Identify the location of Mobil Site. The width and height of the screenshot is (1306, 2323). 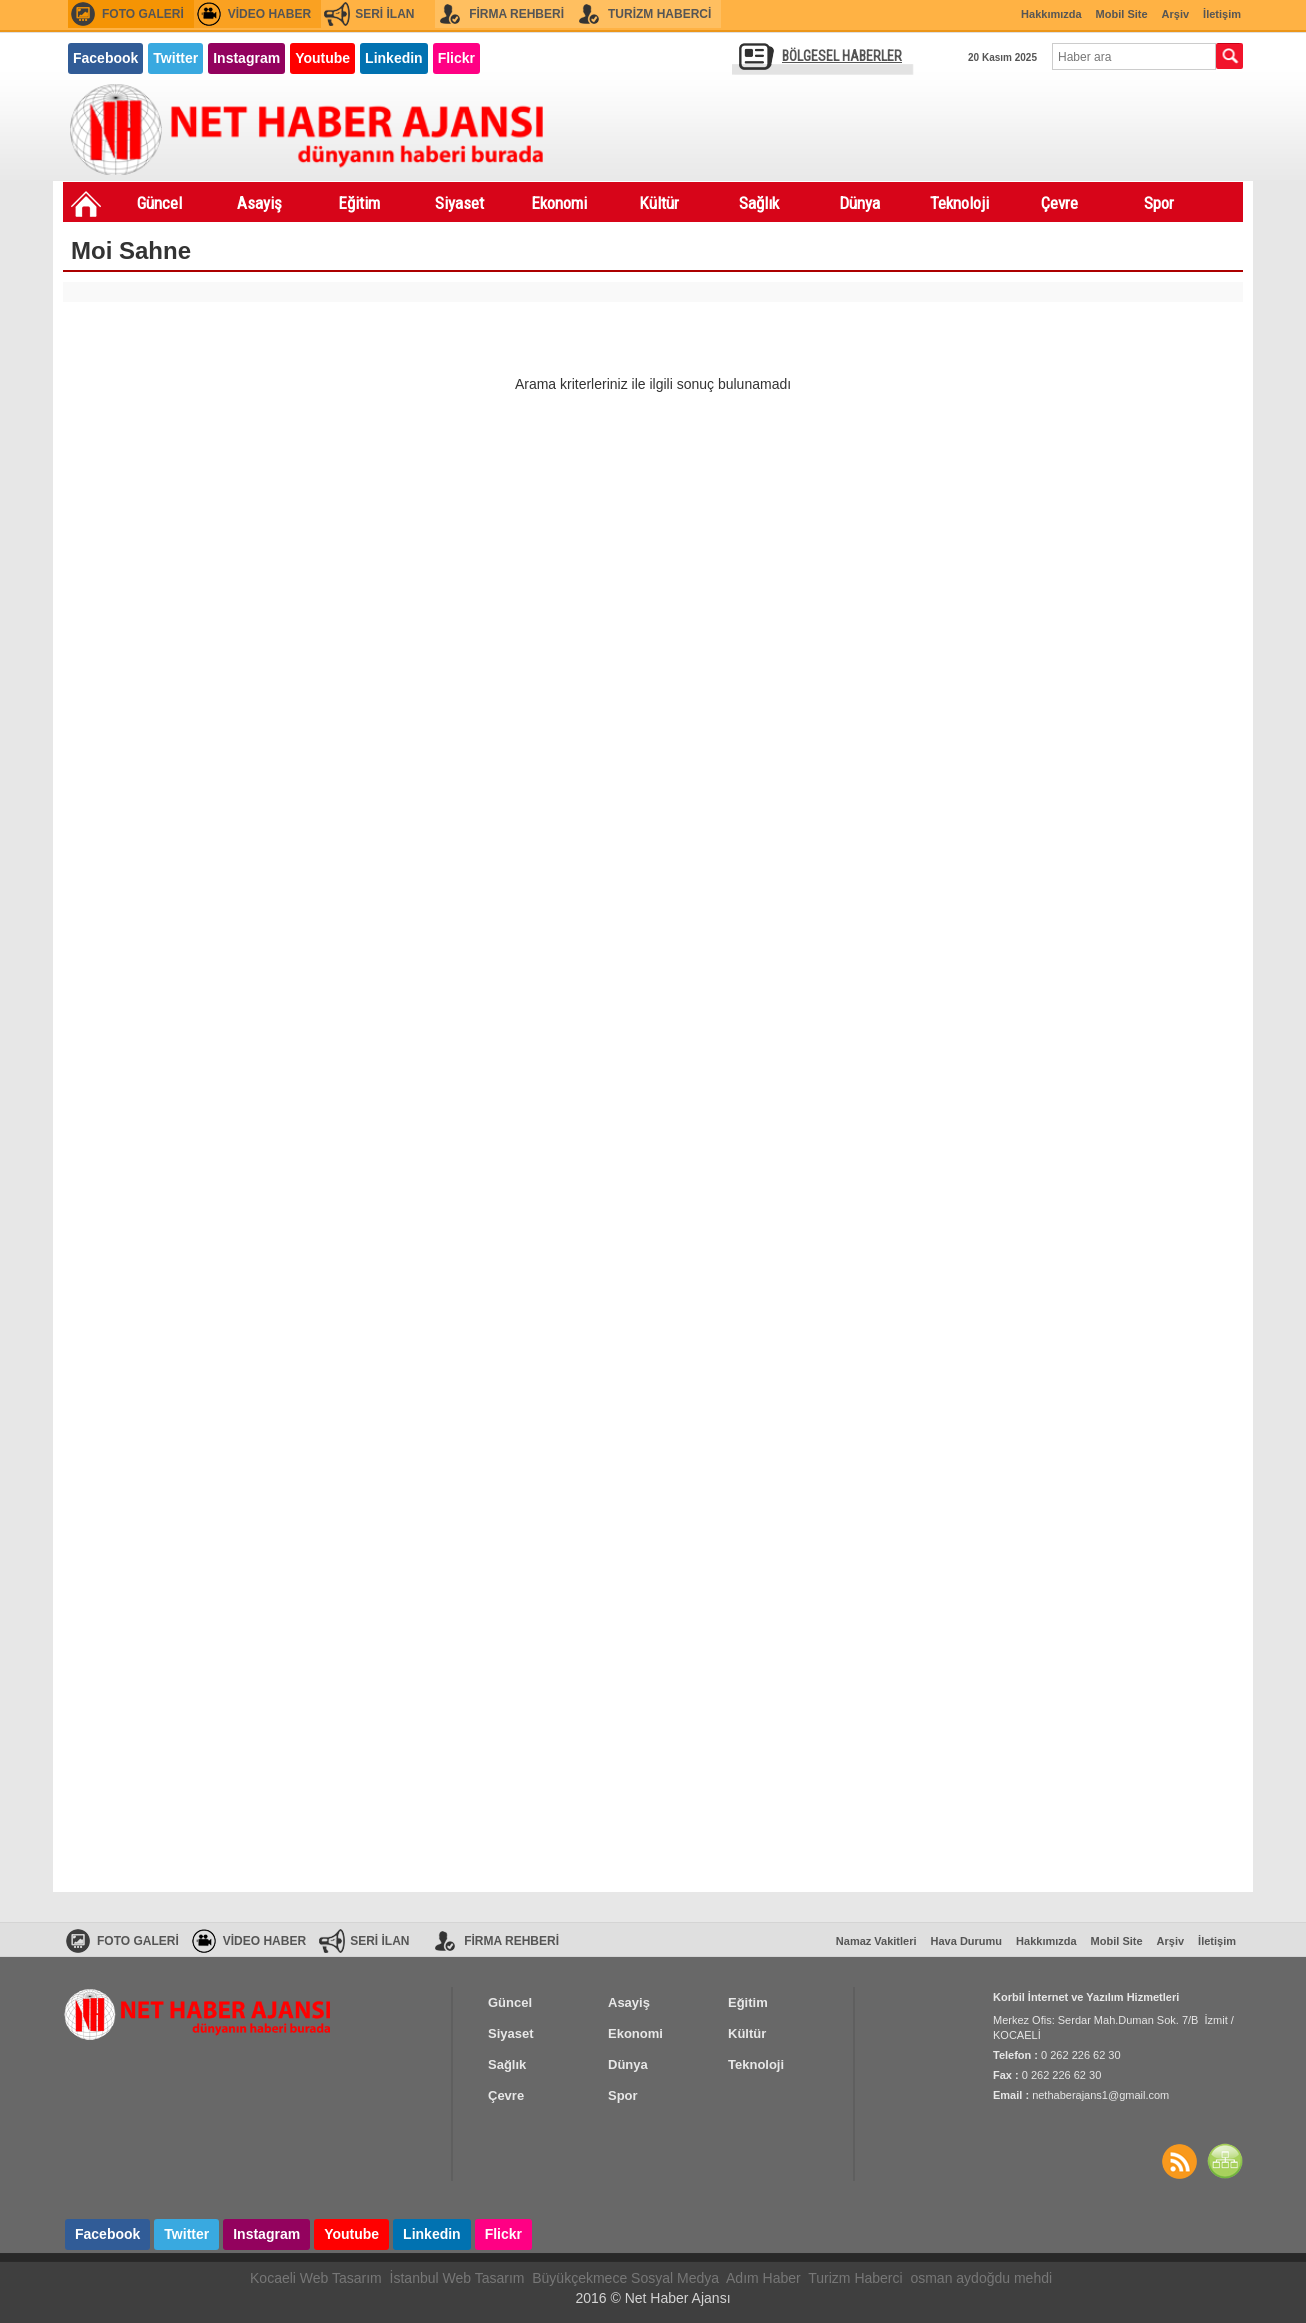
(1122, 14).